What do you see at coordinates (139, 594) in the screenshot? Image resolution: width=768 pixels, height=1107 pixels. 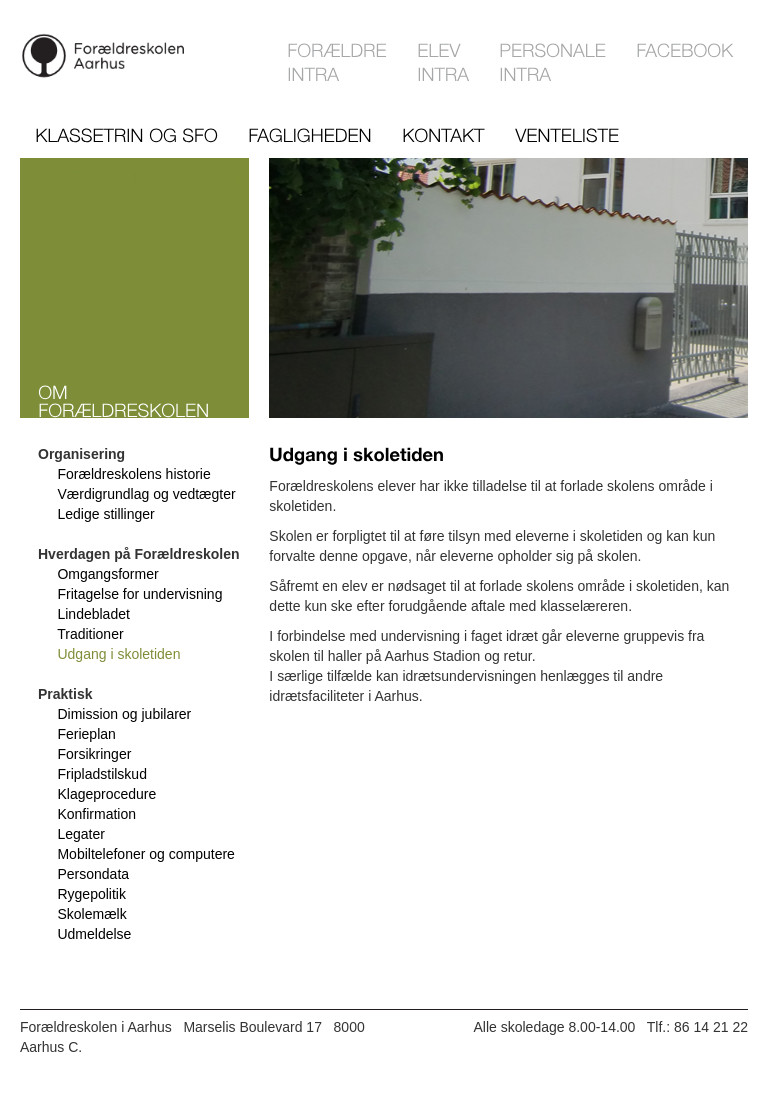 I see `Fritagelse for undervisning` at bounding box center [139, 594].